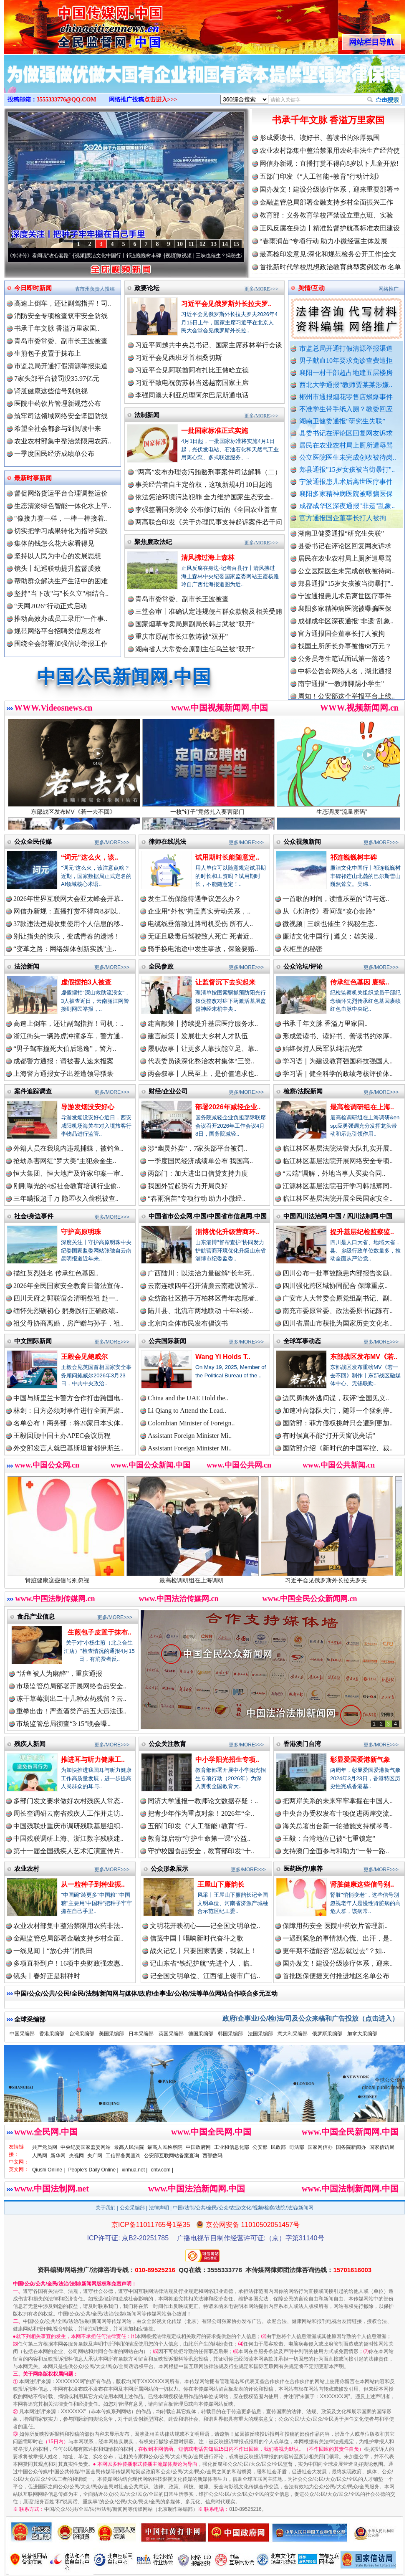 This screenshot has width=409, height=2576. Describe the element at coordinates (188, 1323) in the screenshot. I see `北京向全体市民发布倡议书` at that location.